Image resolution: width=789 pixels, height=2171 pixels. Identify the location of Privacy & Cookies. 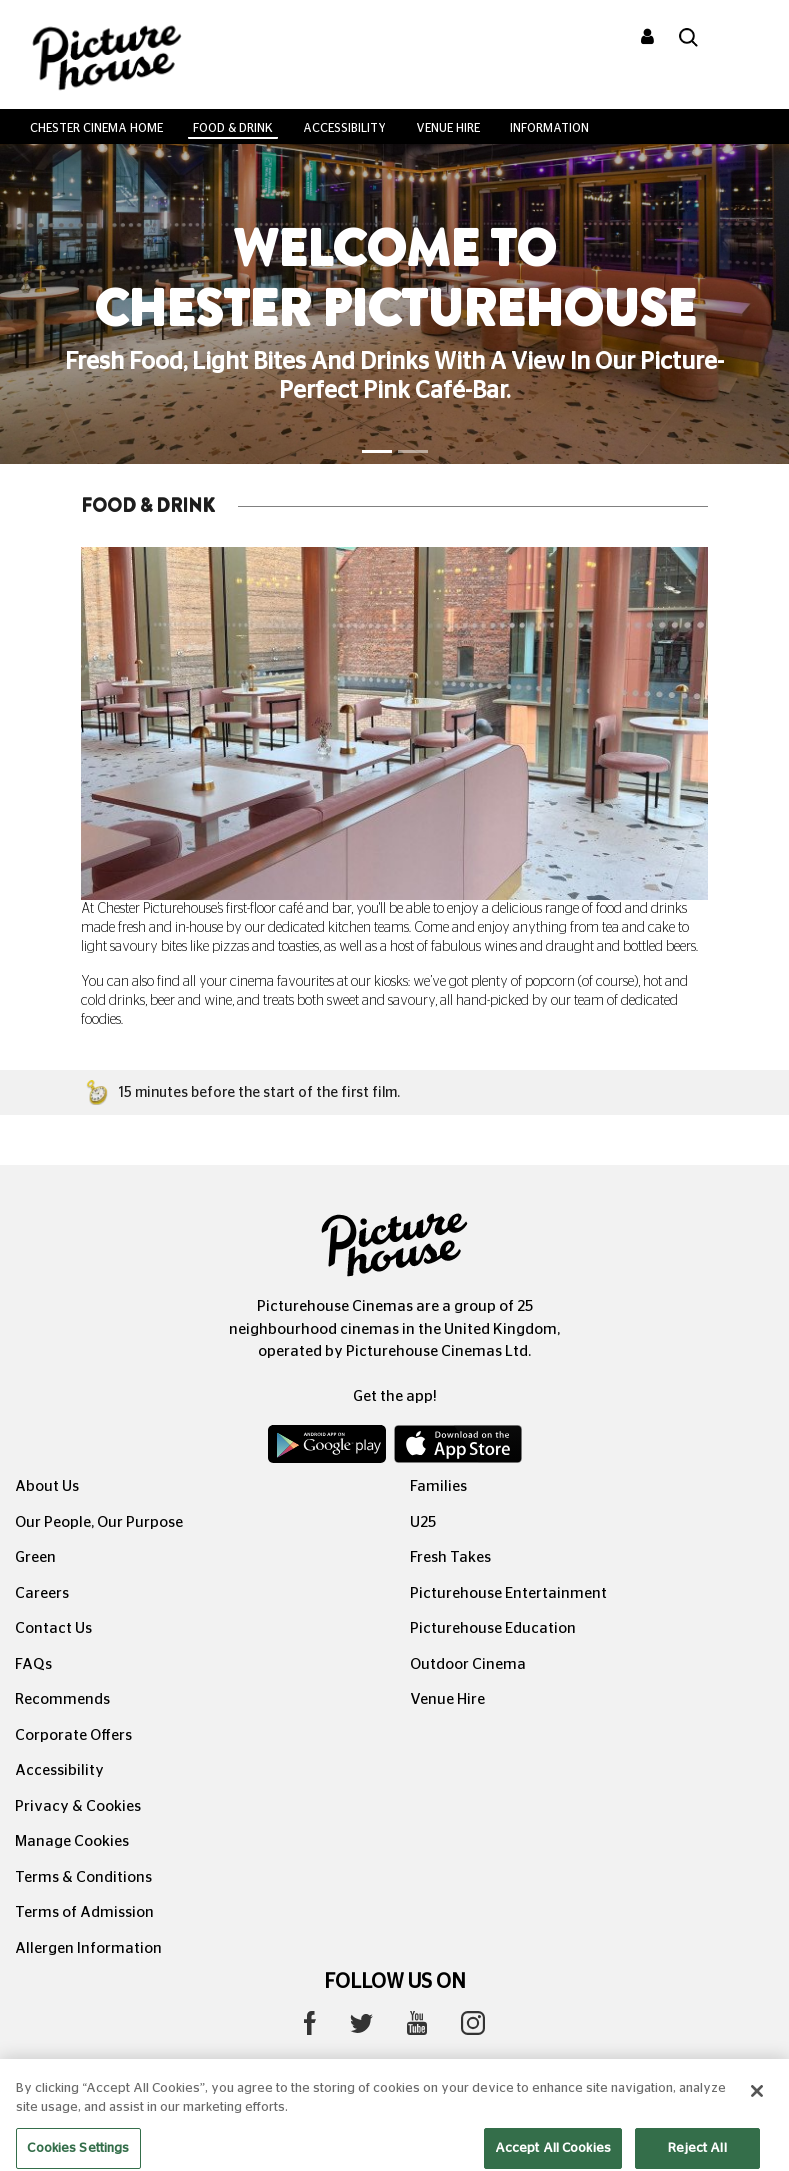
(78, 1806).